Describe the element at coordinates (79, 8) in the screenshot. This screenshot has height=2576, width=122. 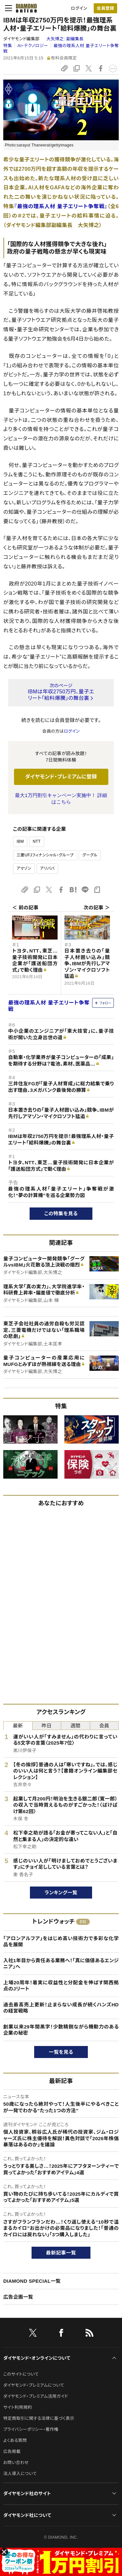
I see `ログイン` at that location.